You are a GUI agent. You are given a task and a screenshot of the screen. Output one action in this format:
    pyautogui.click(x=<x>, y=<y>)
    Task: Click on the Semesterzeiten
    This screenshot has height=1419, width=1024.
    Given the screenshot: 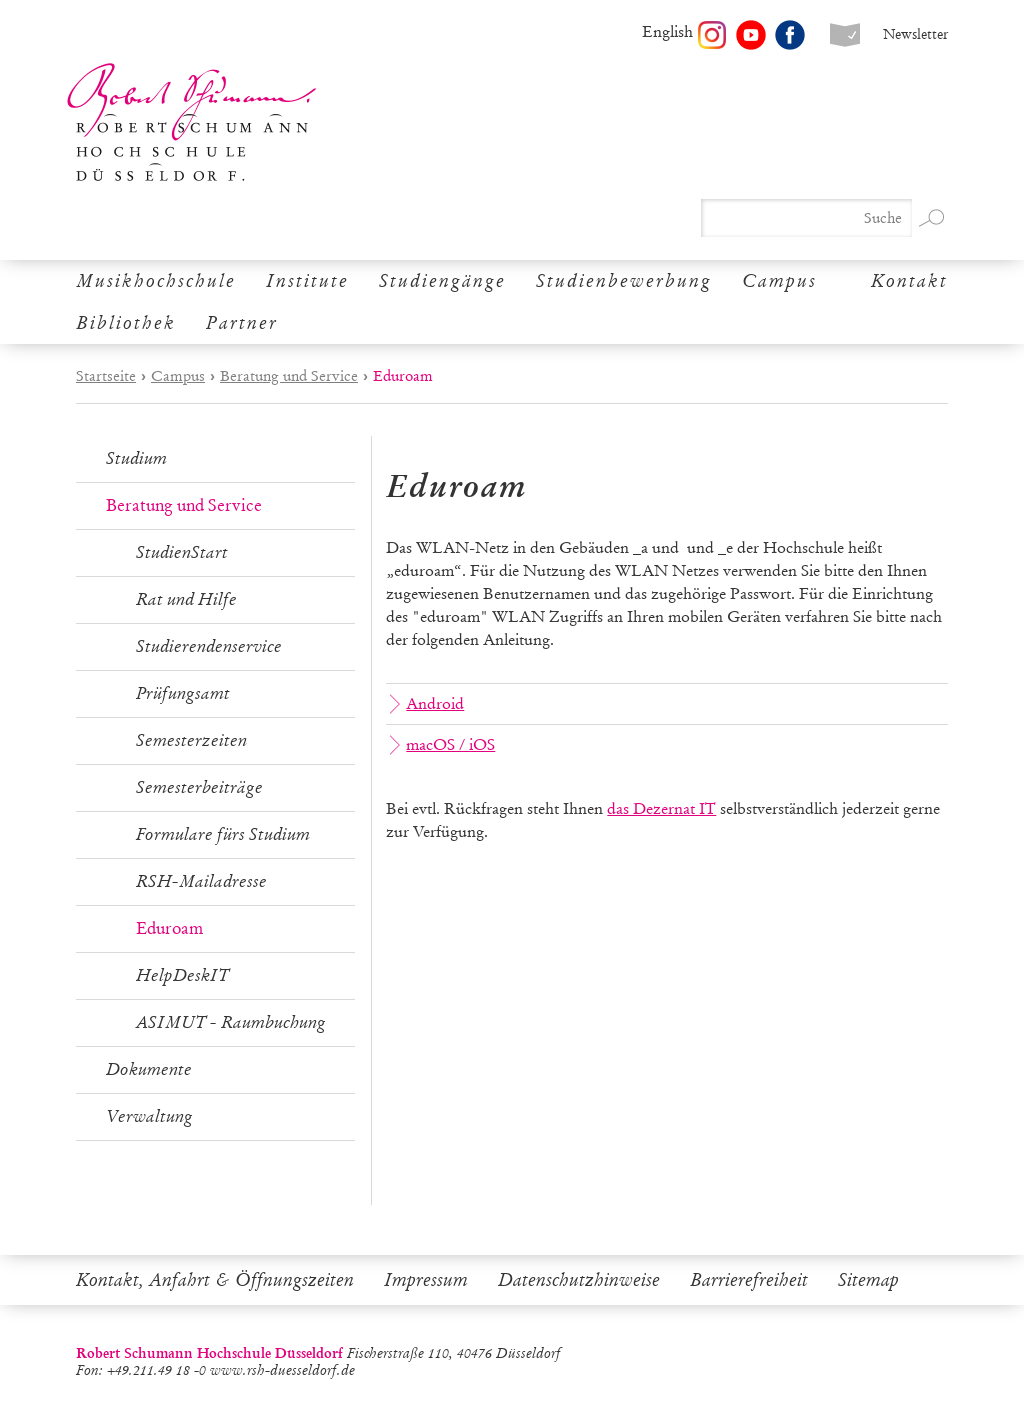 What is the action you would take?
    pyautogui.click(x=191, y=740)
    